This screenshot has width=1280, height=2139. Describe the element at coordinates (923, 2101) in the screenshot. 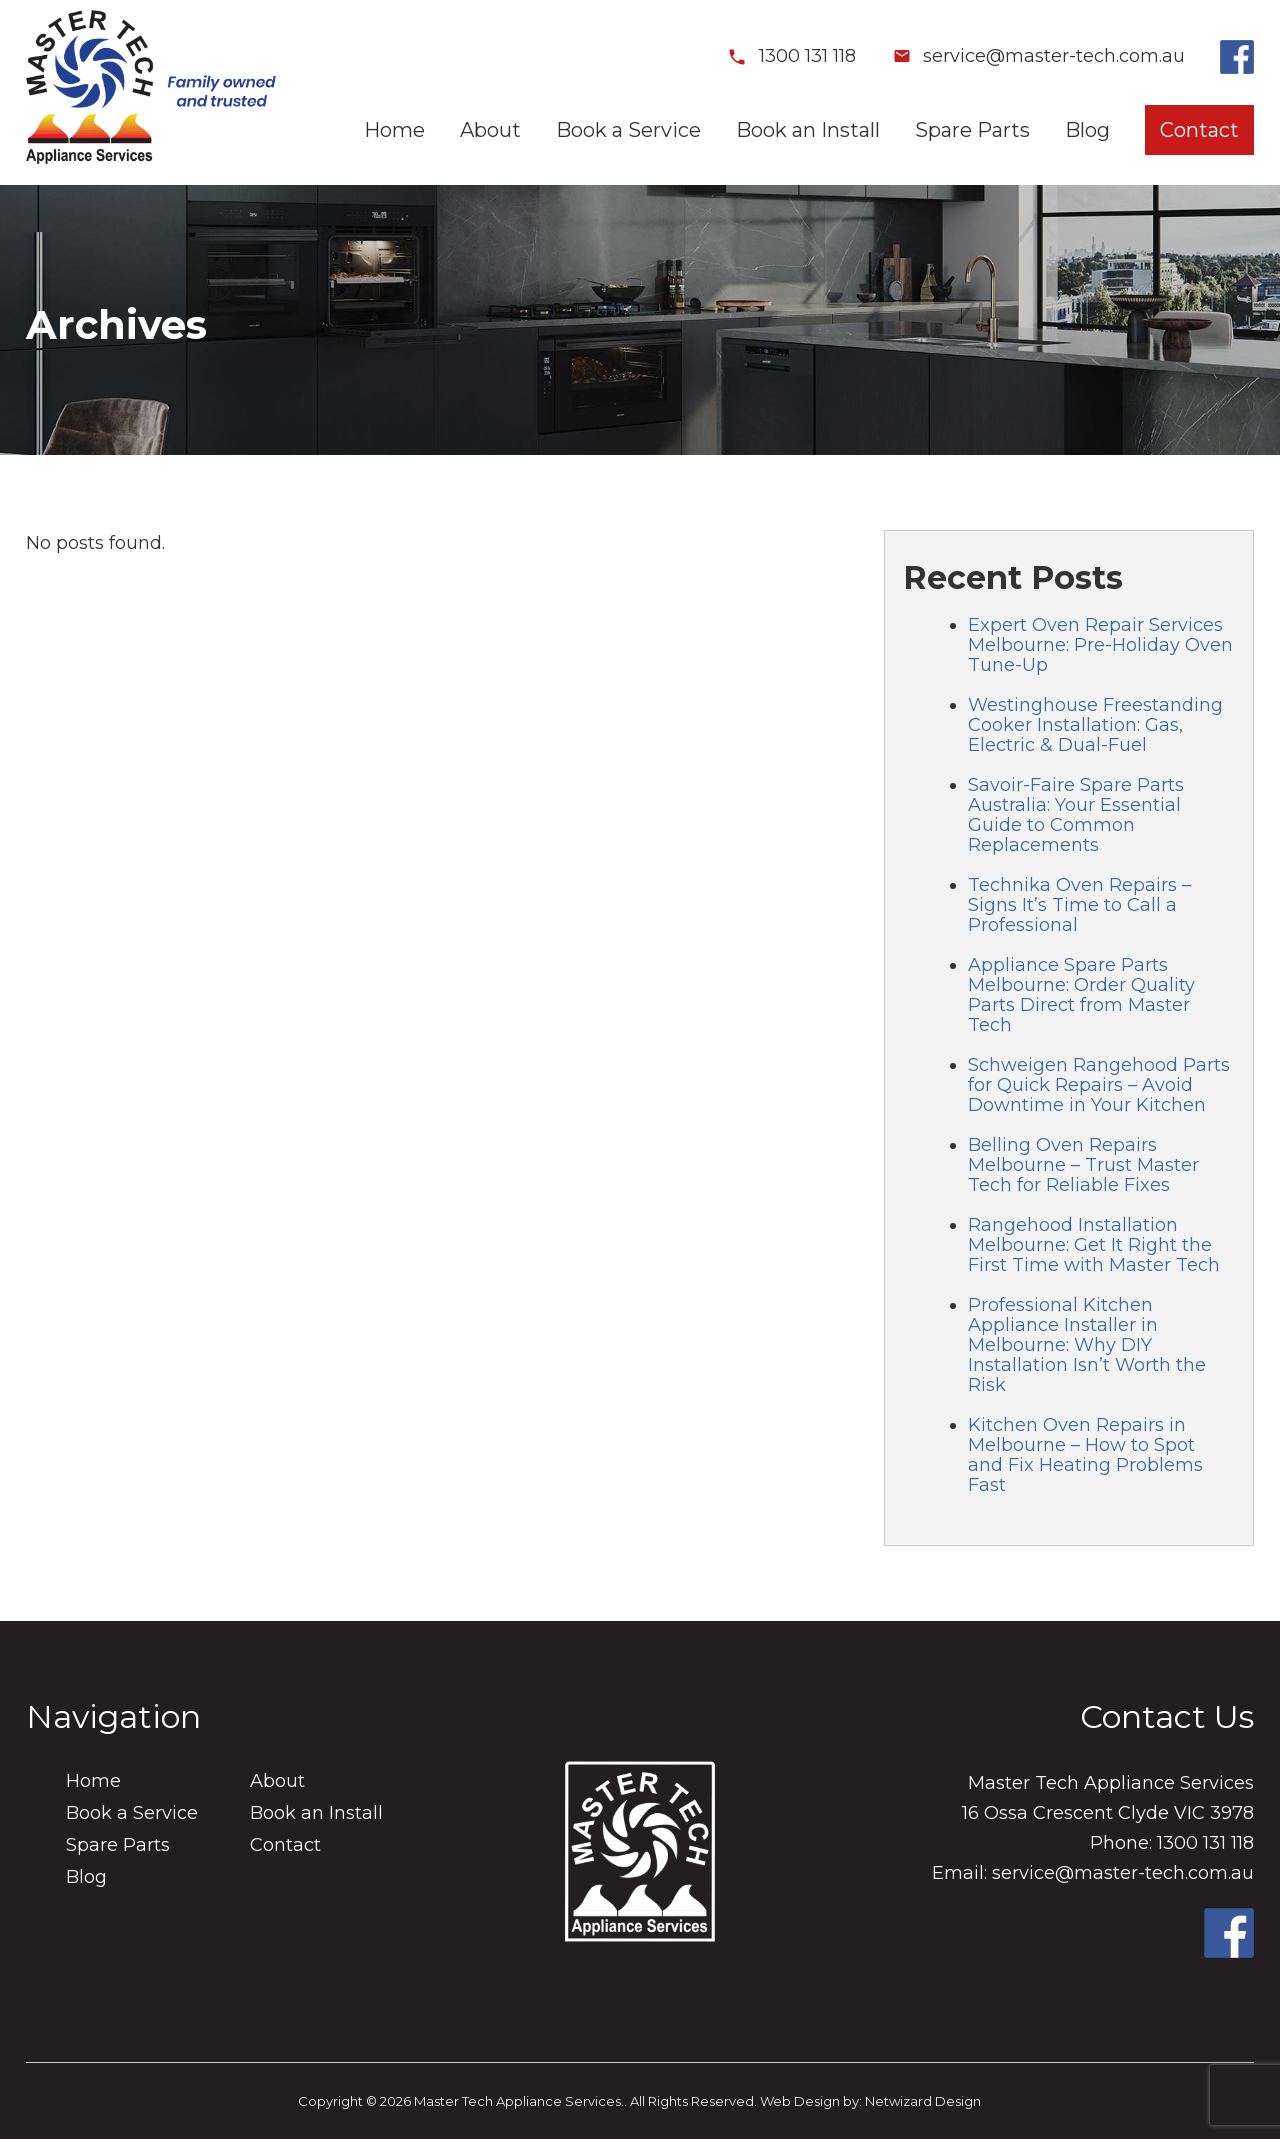

I see `Netwizard Design` at that location.